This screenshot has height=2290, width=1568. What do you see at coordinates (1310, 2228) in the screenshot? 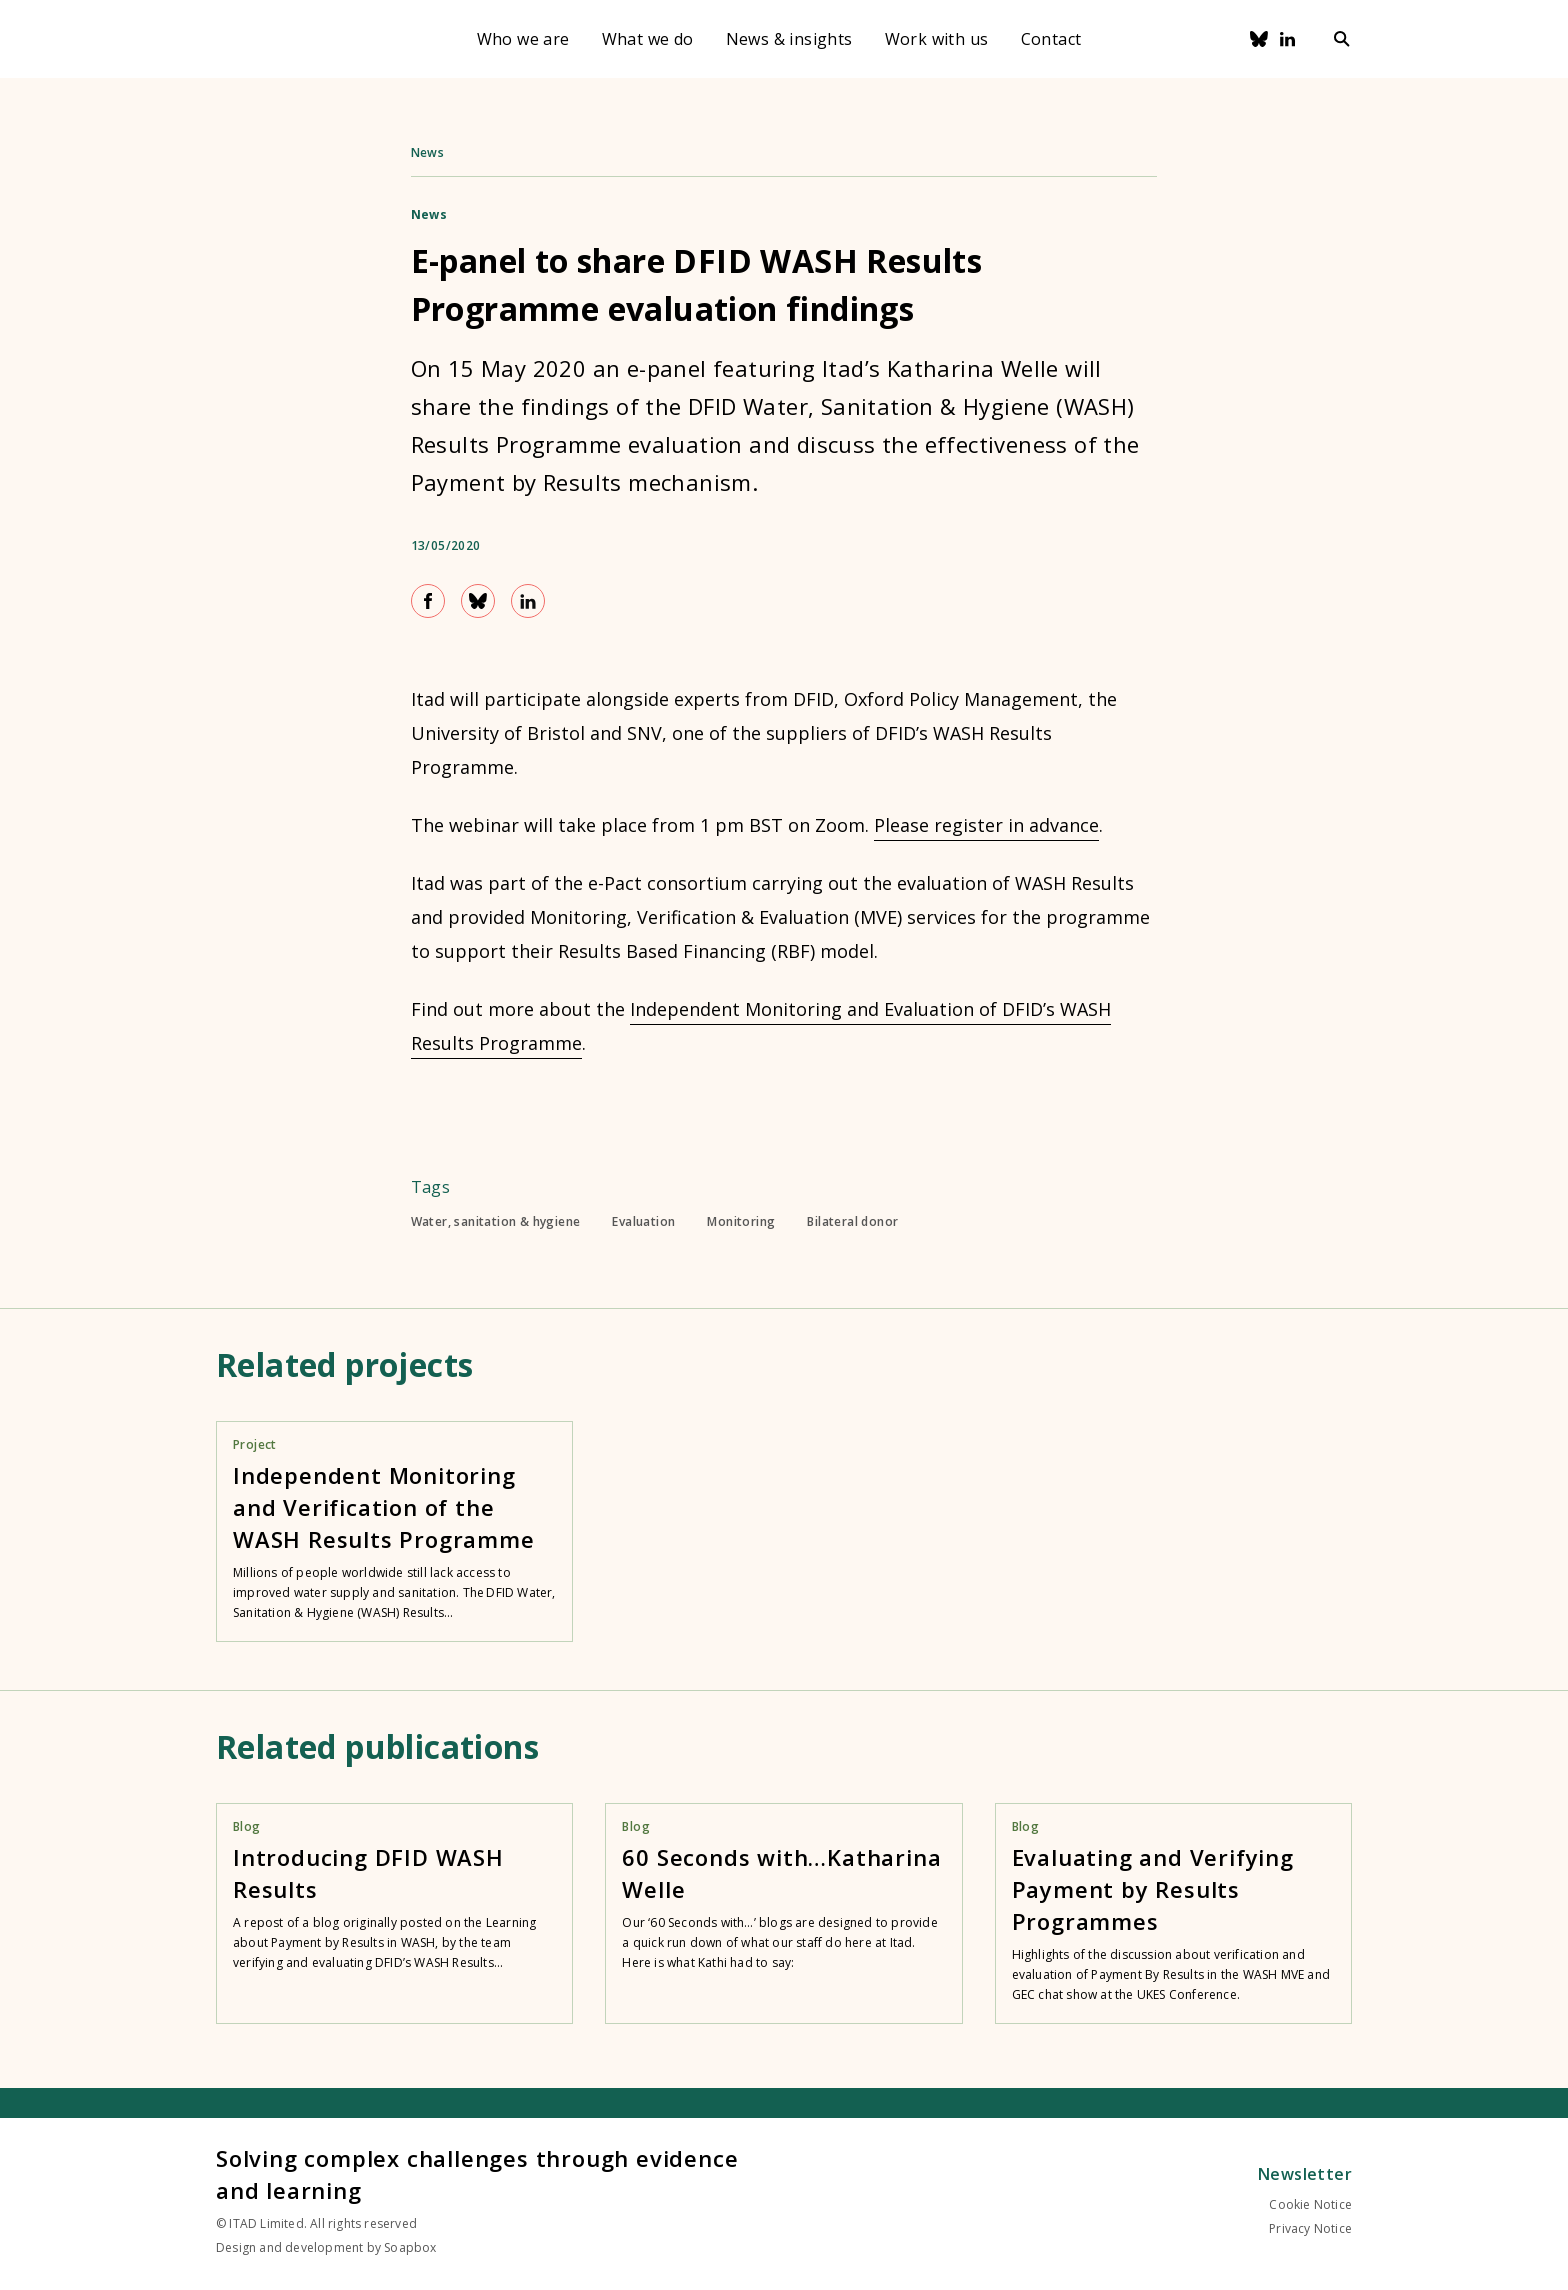
I see `Privacy Notice` at bounding box center [1310, 2228].